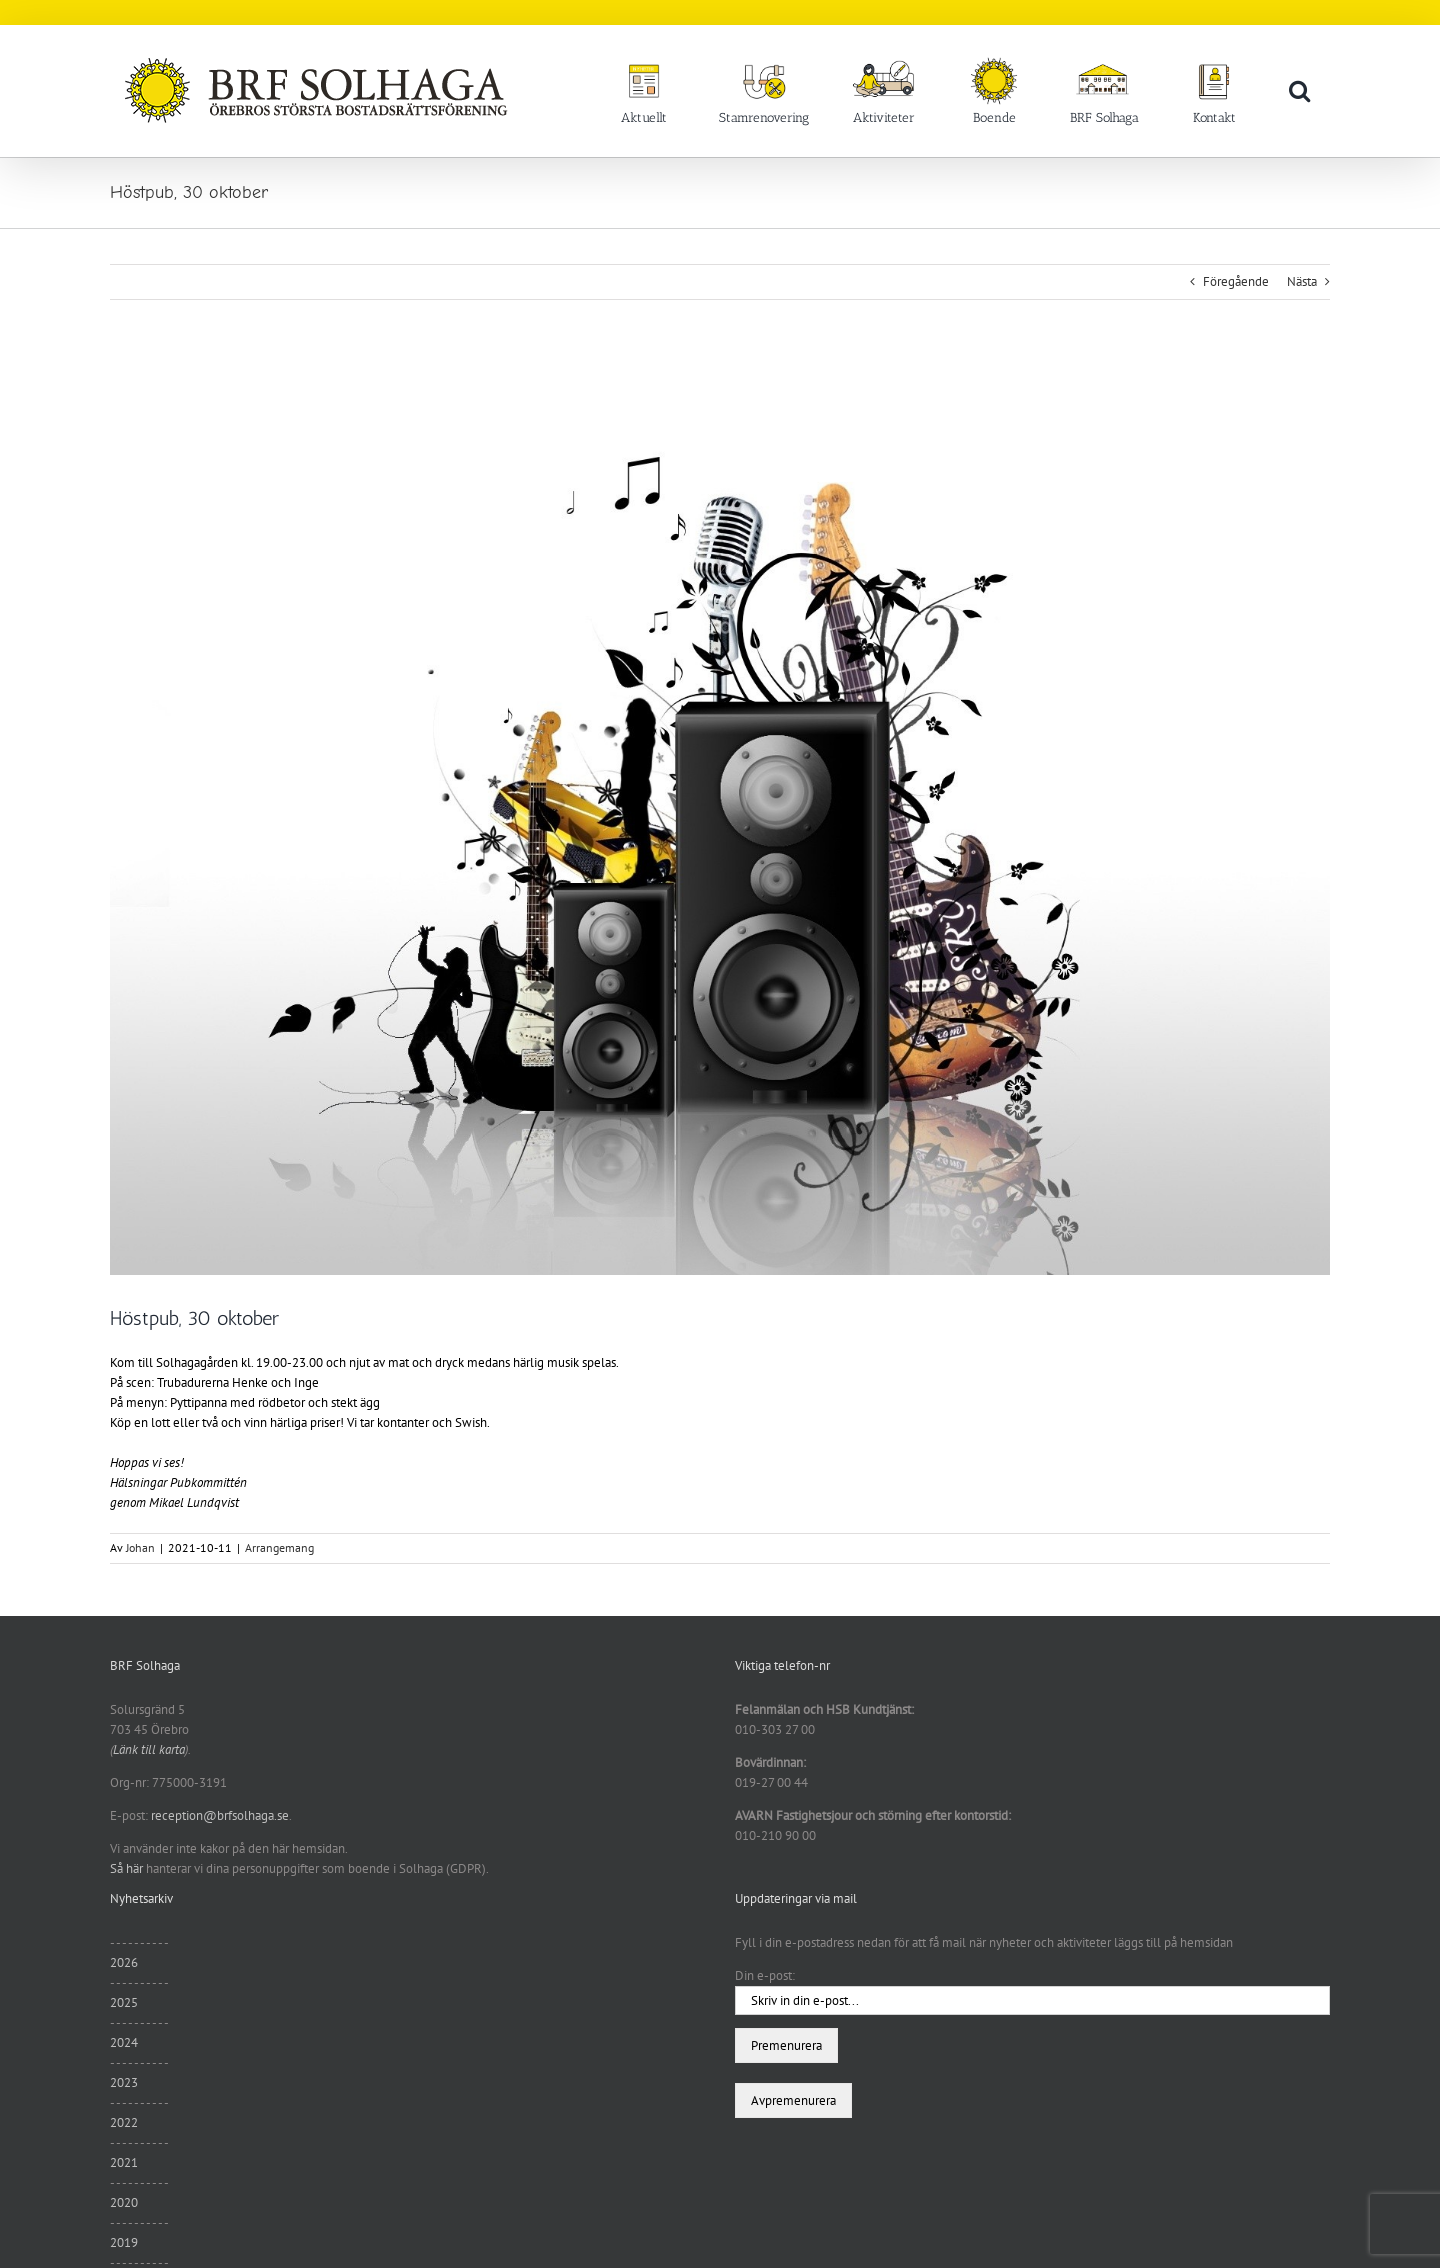  What do you see at coordinates (124, 2202) in the screenshot?
I see `2020` at bounding box center [124, 2202].